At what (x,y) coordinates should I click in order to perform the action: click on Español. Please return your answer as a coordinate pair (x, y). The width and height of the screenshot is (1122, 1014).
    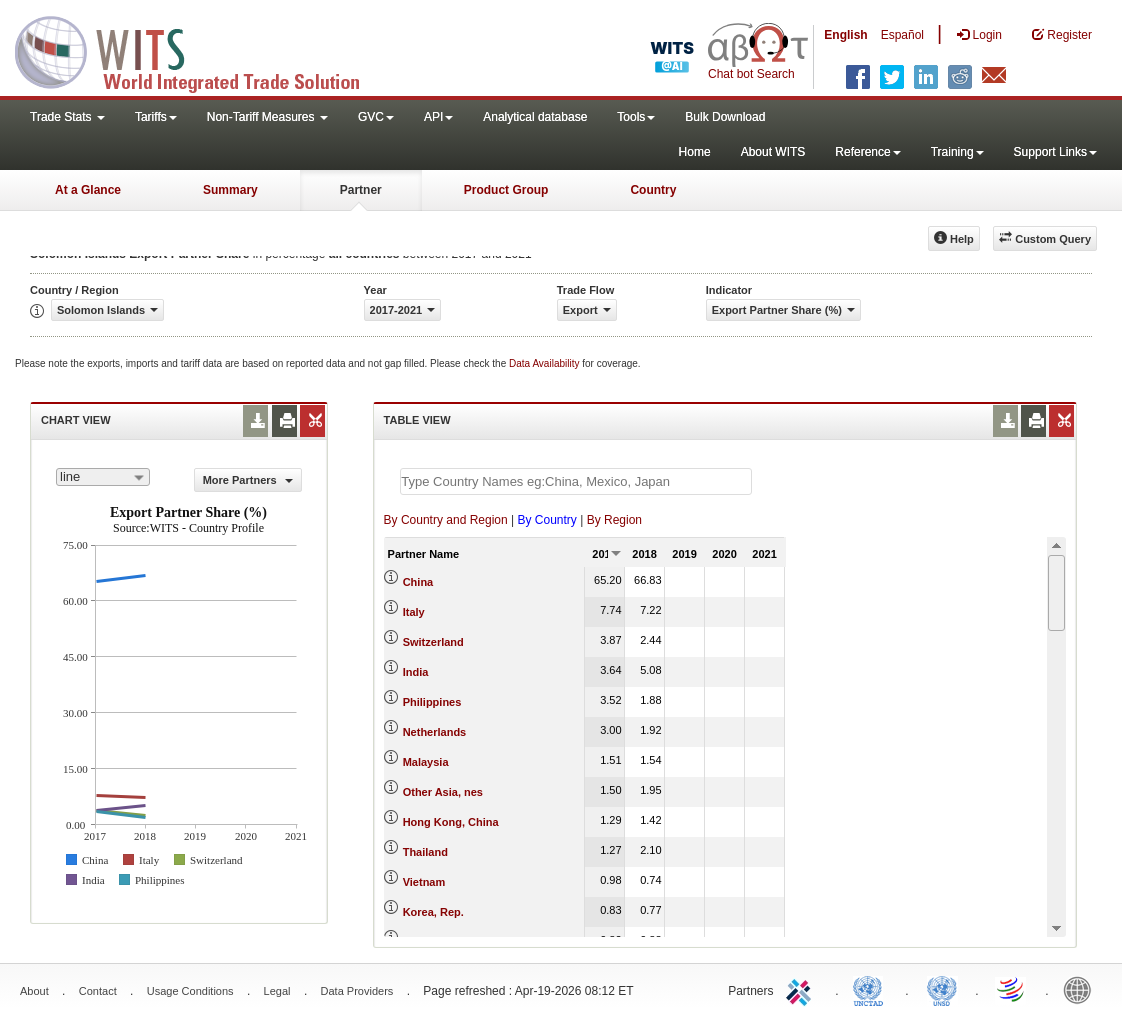
    Looking at the image, I should click on (902, 35).